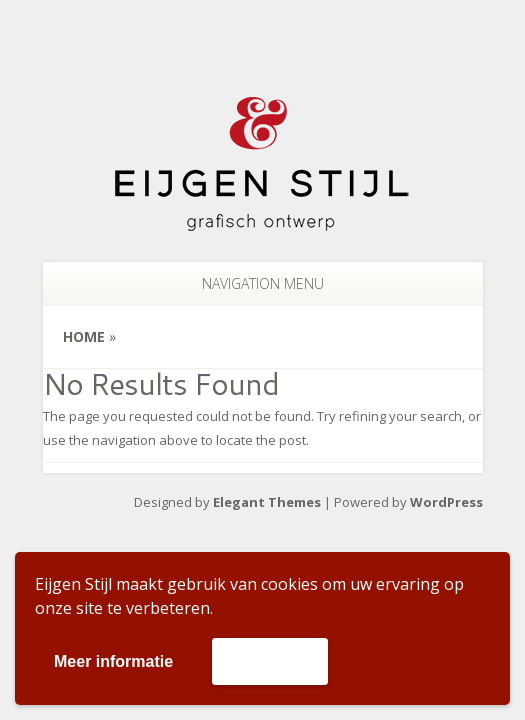  Describe the element at coordinates (250, 283) in the screenshot. I see `Navigation Menu` at that location.